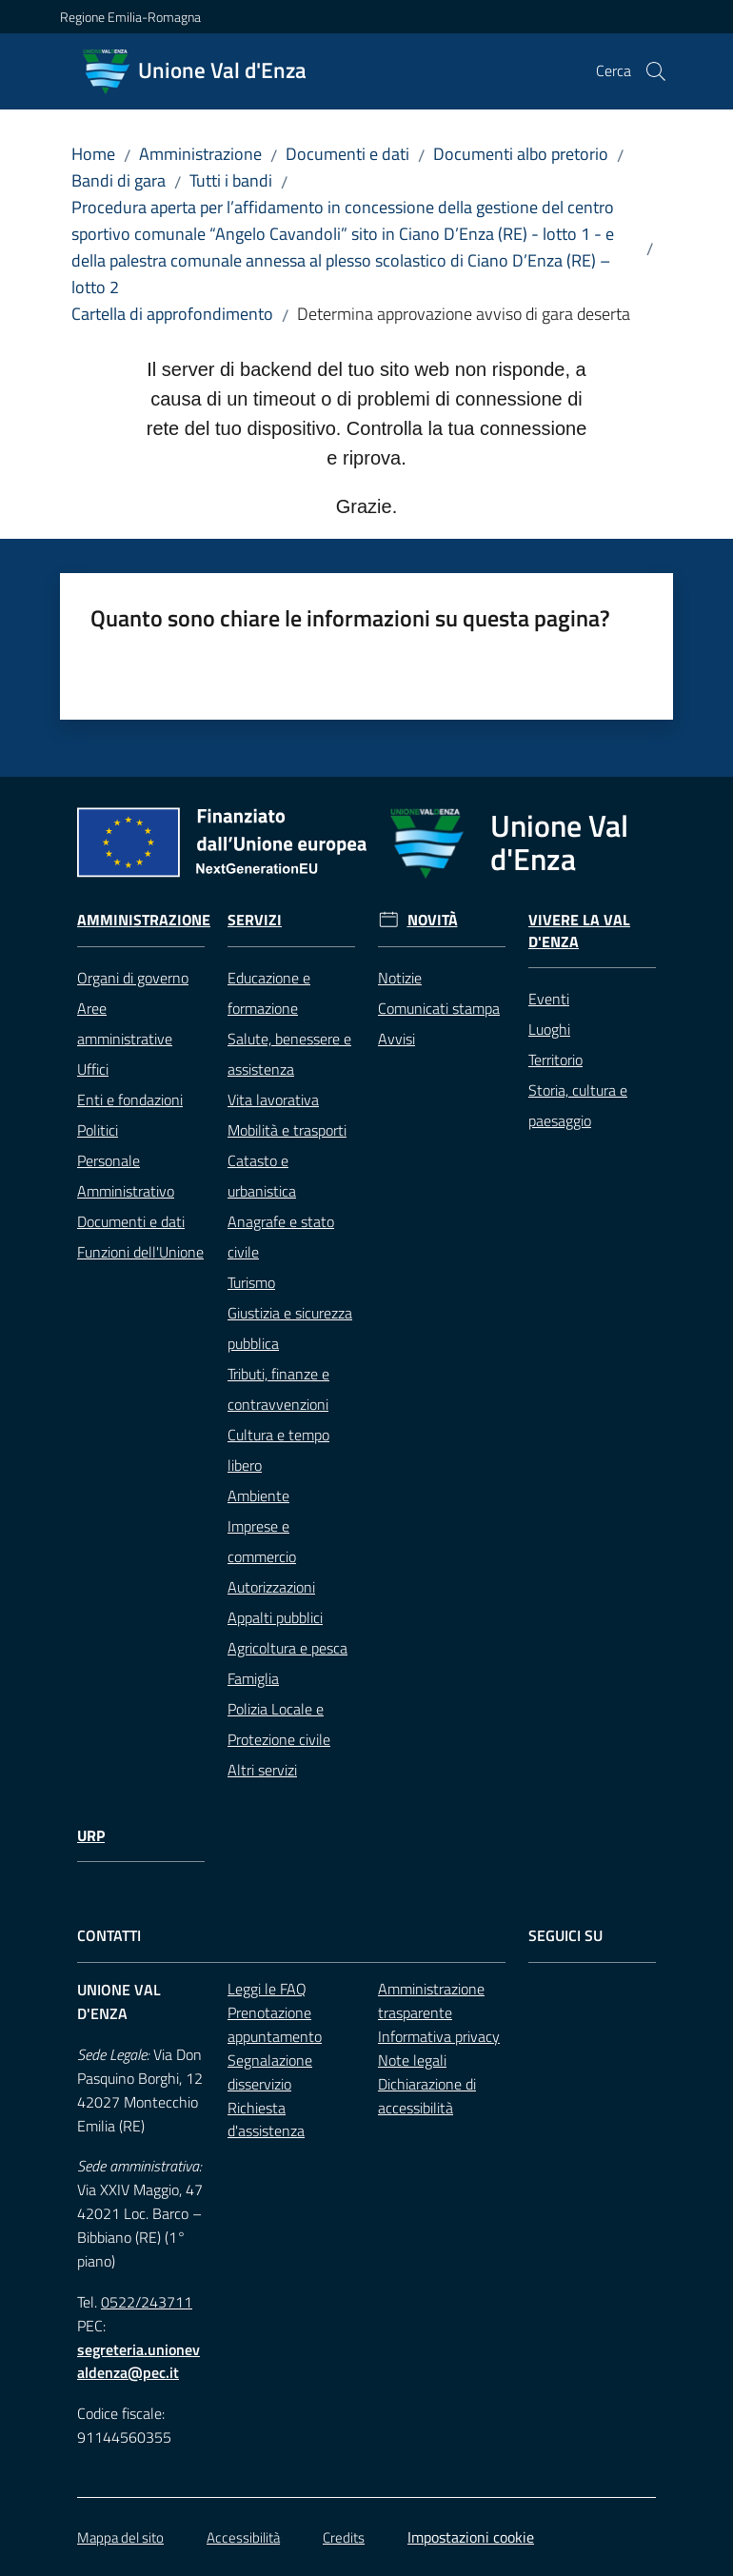 Image resolution: width=733 pixels, height=2576 pixels. I want to click on Documenti albo pretorio, so click(520, 154).